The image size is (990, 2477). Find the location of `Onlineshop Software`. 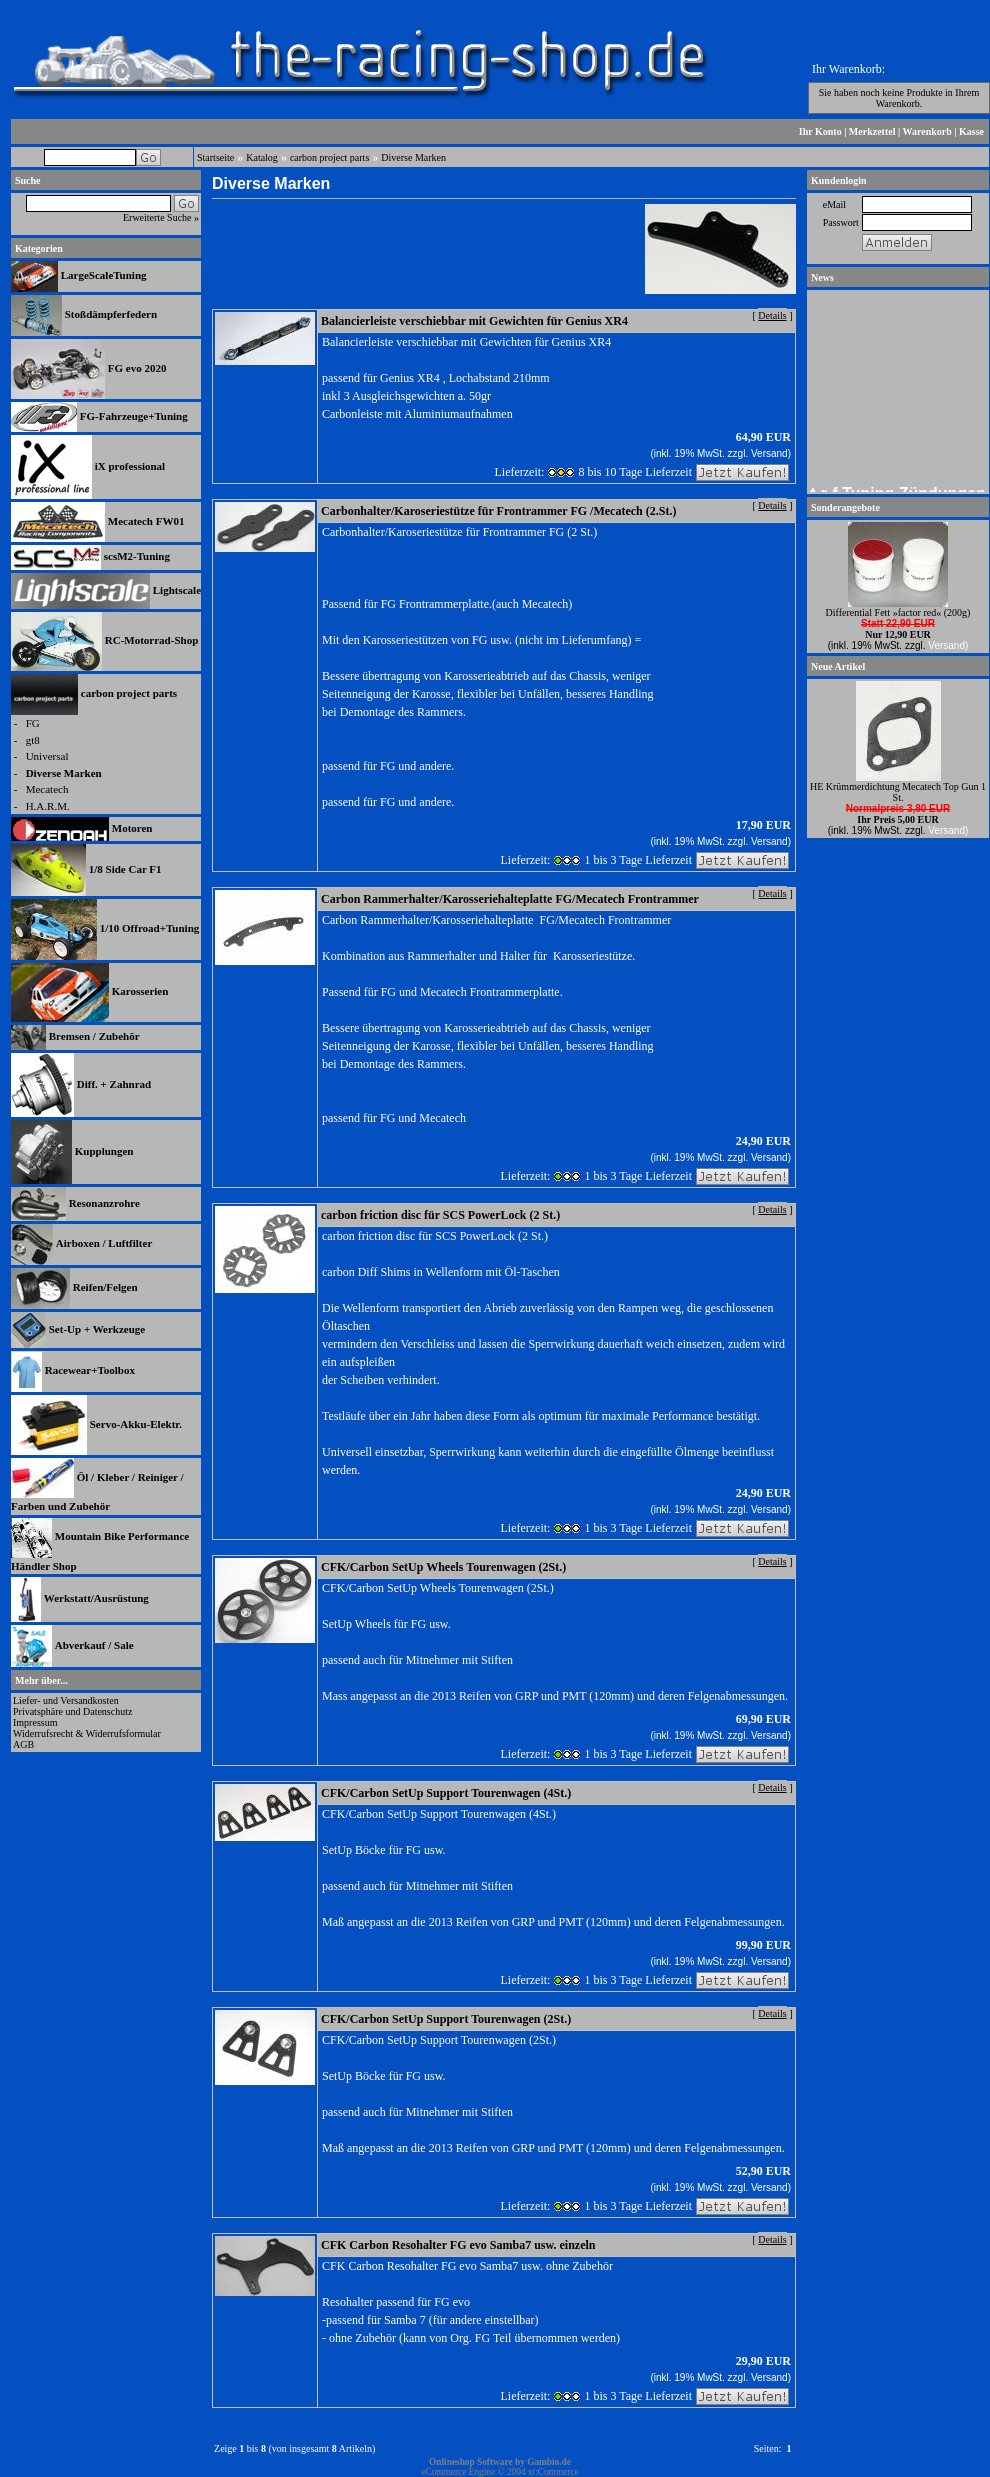

Onlineshop Software is located at coordinates (471, 2462).